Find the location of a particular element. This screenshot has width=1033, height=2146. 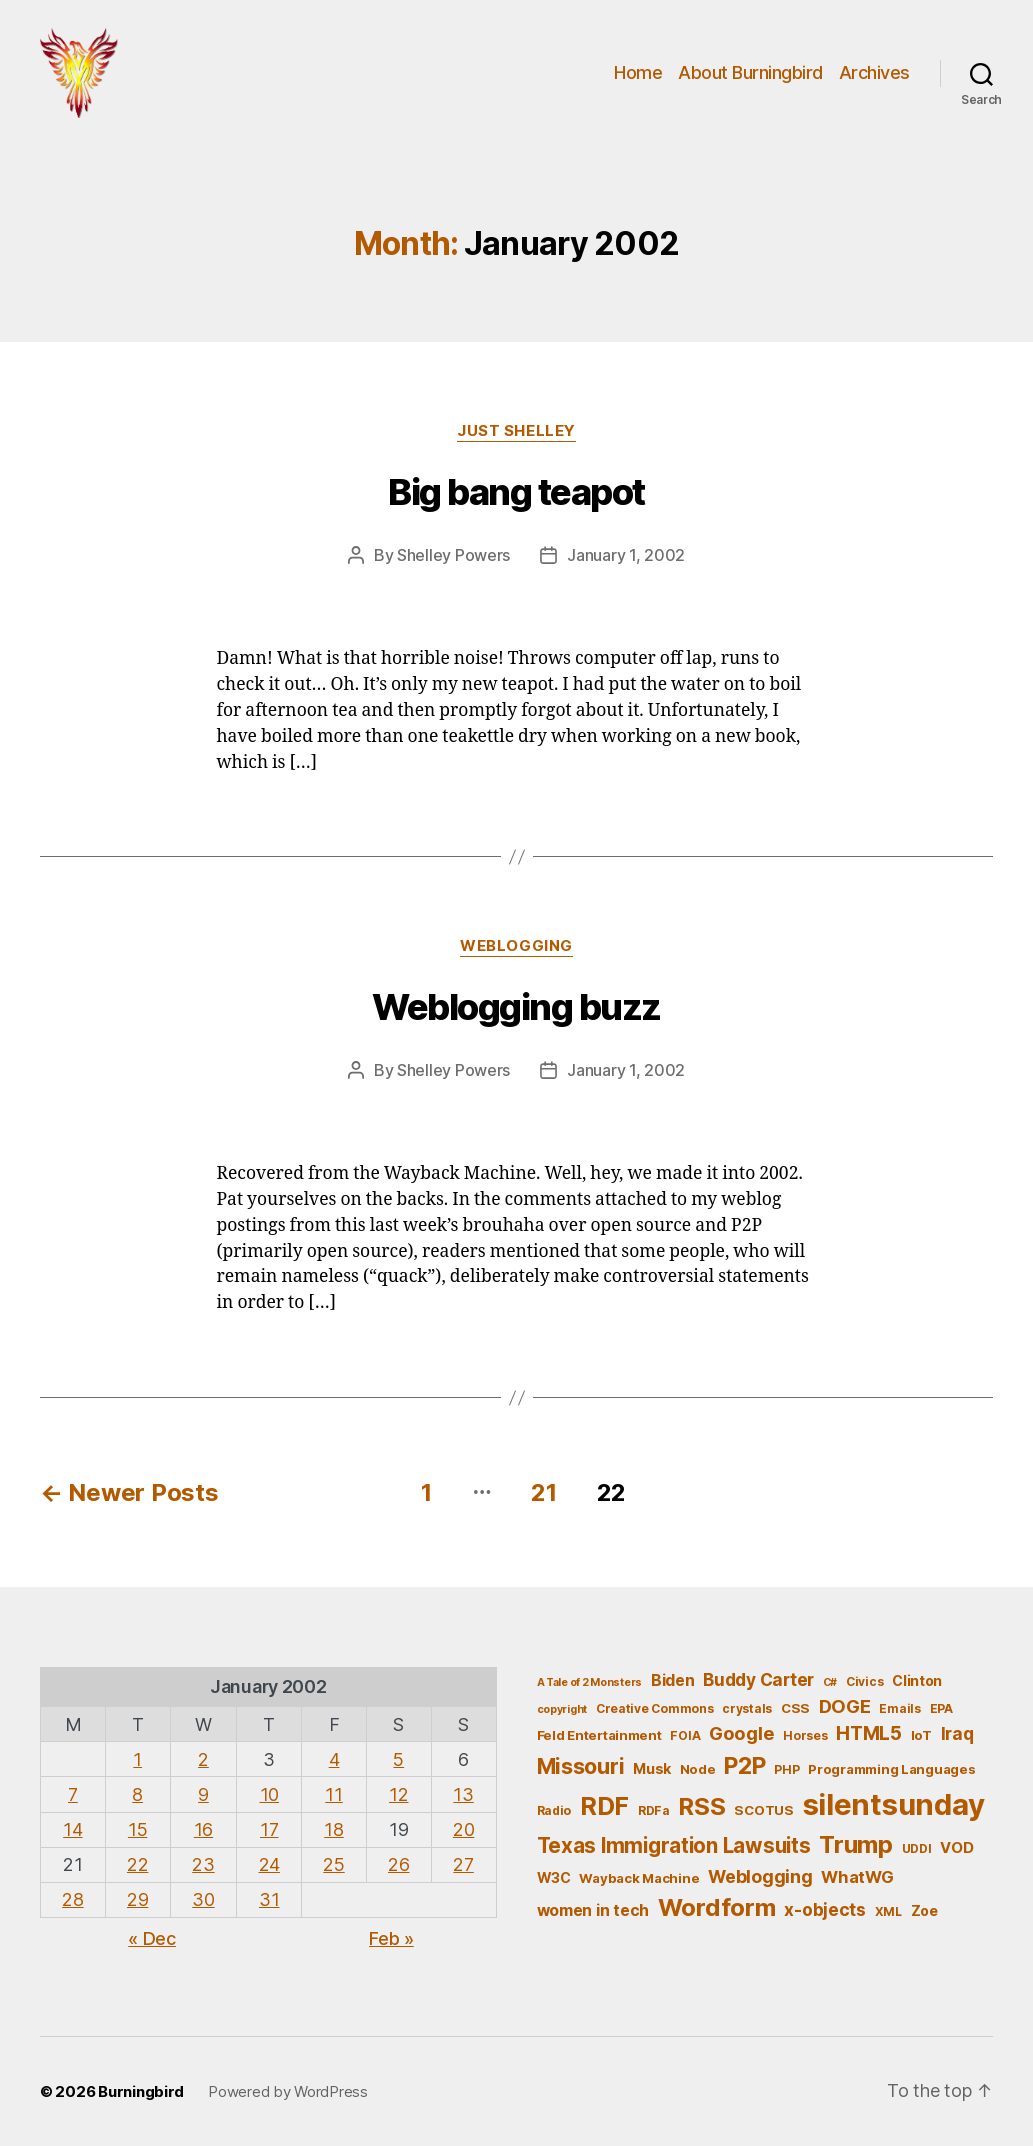

XML [XML (5 items)] is located at coordinates (888, 1911).